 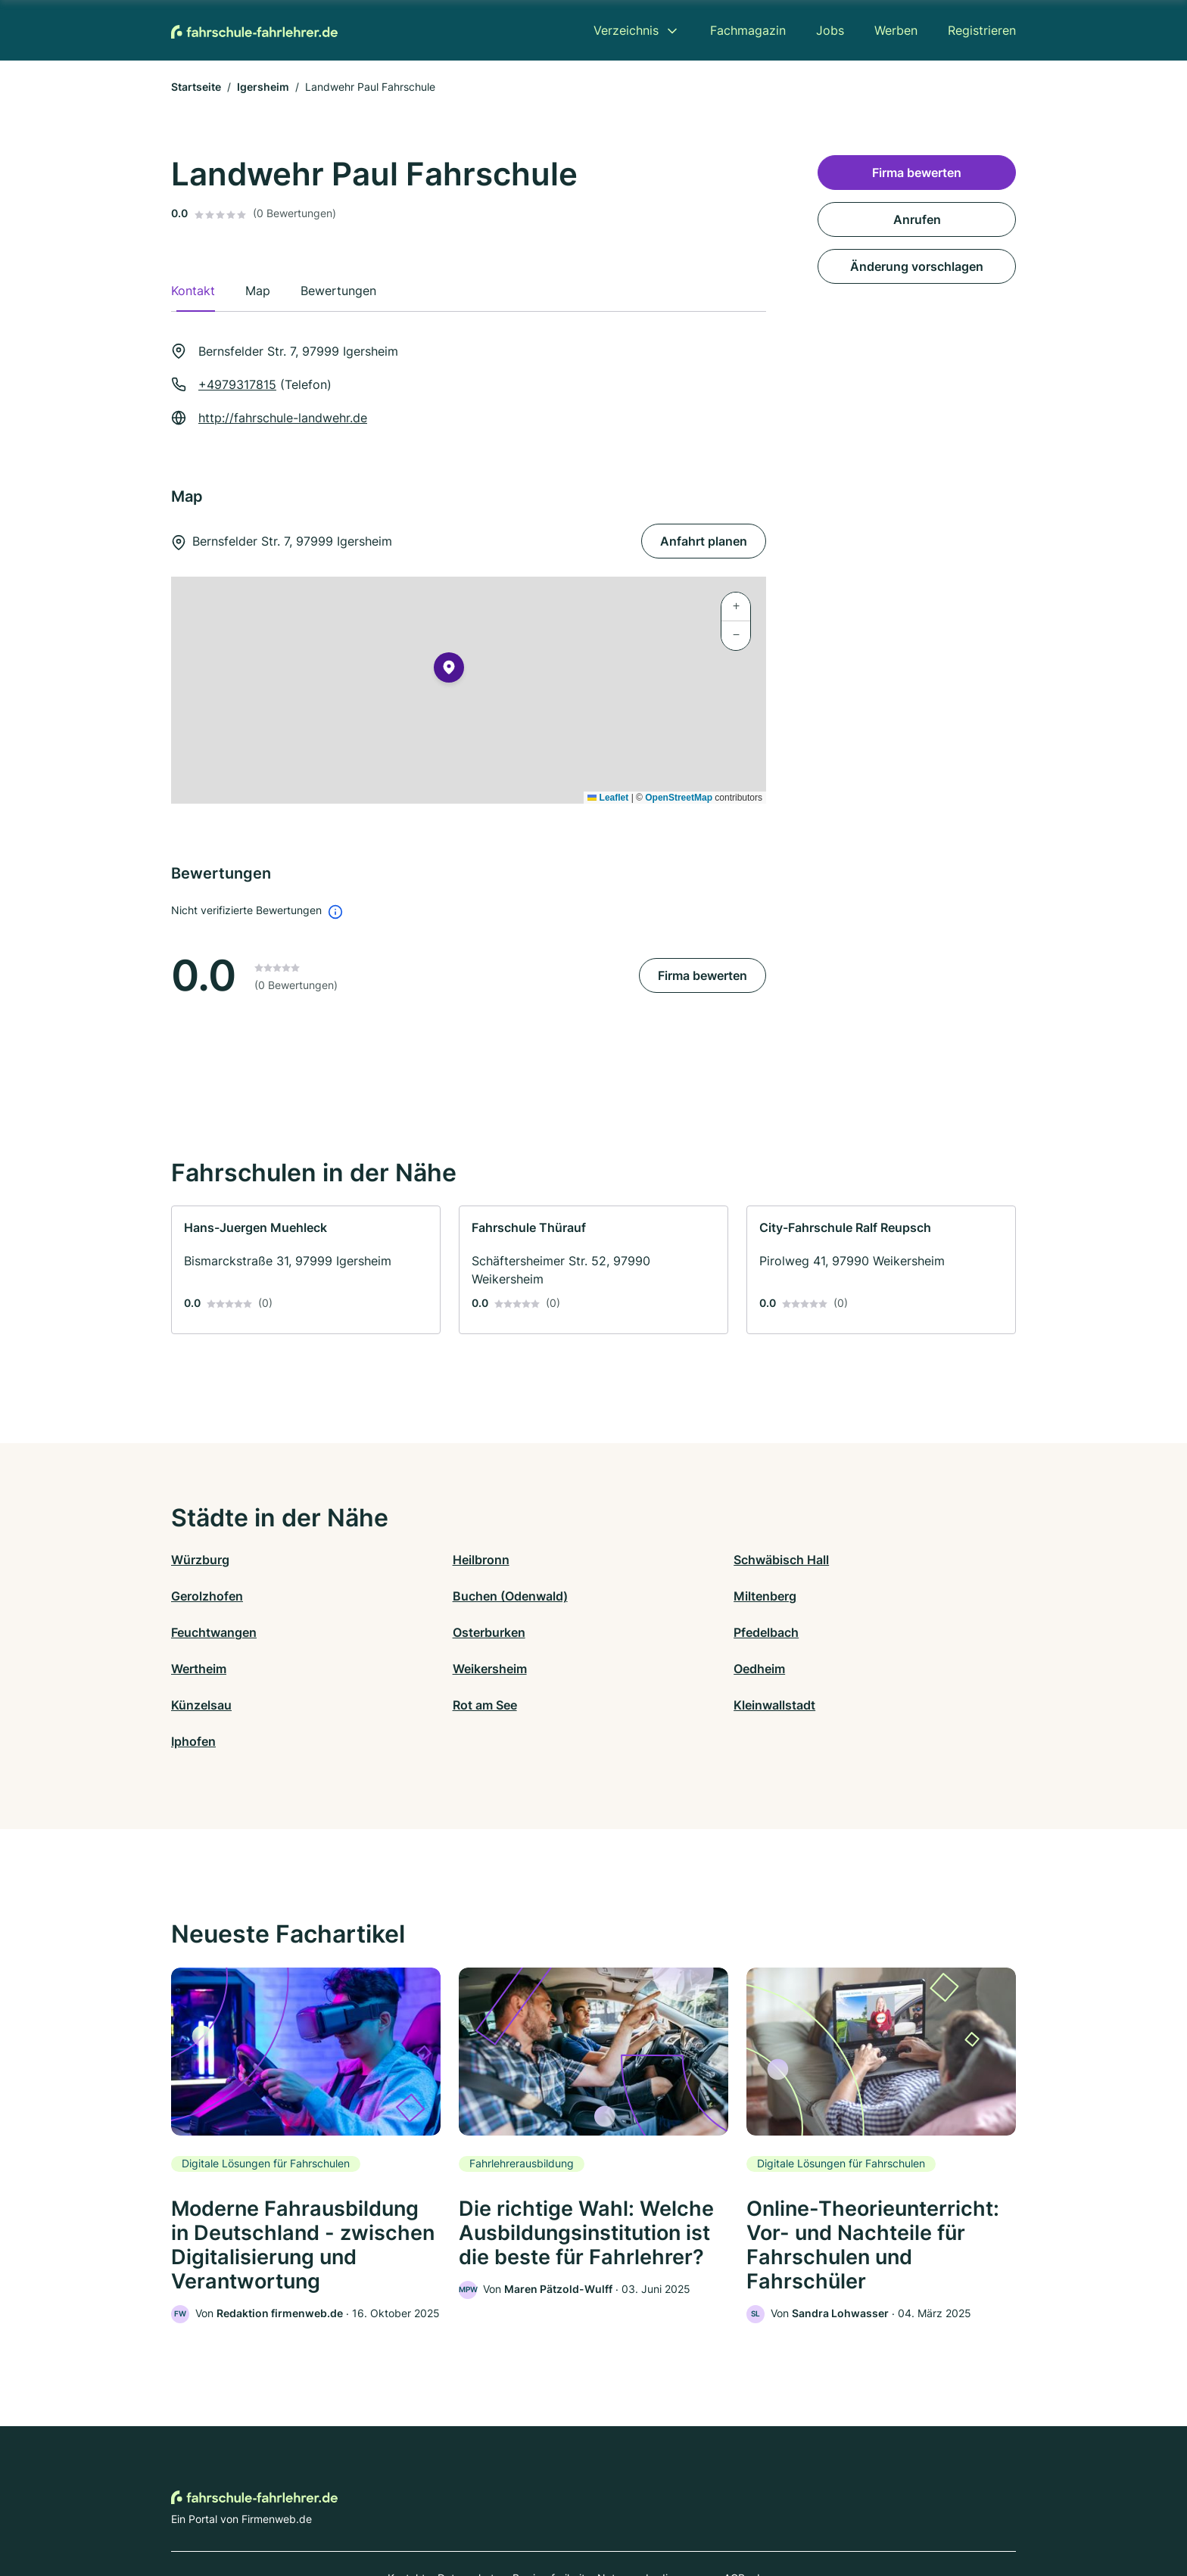 What do you see at coordinates (641, 1559) in the screenshot?
I see `Schwäbisch Hall` at bounding box center [641, 1559].